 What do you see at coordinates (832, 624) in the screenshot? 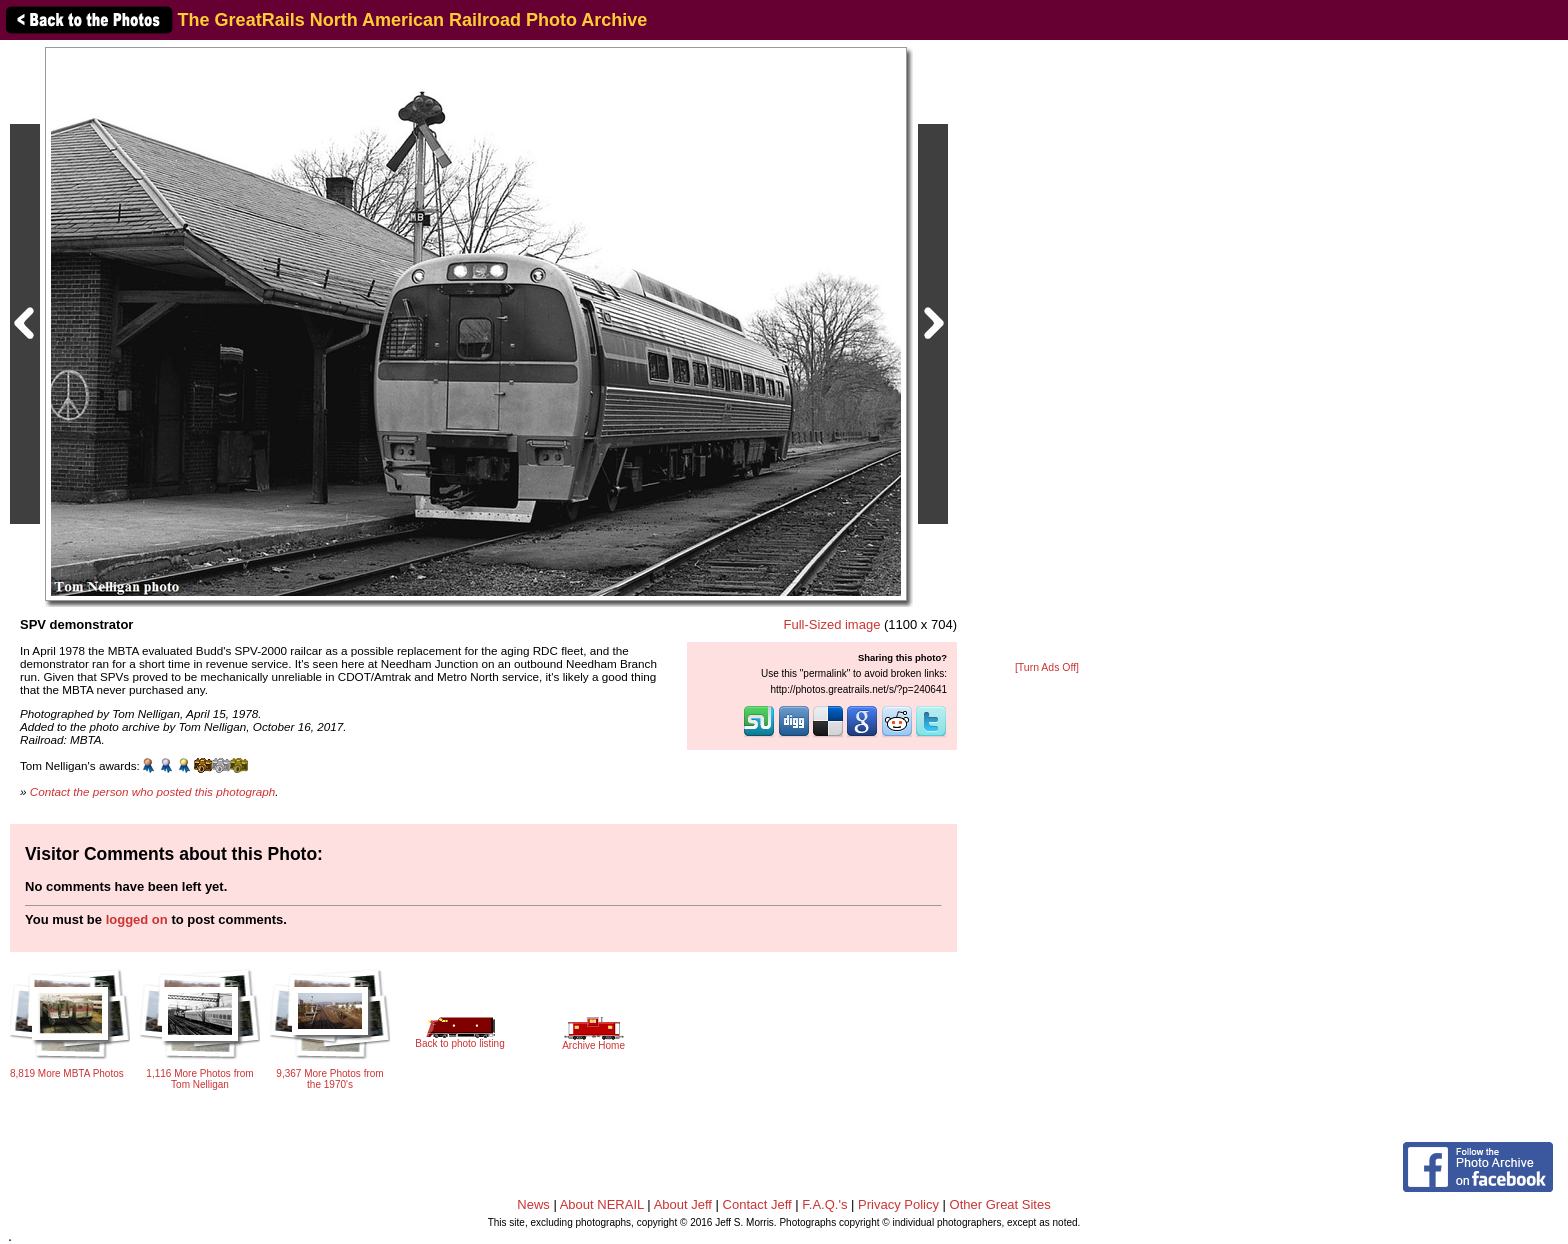
I see `Full-Sized image` at bounding box center [832, 624].